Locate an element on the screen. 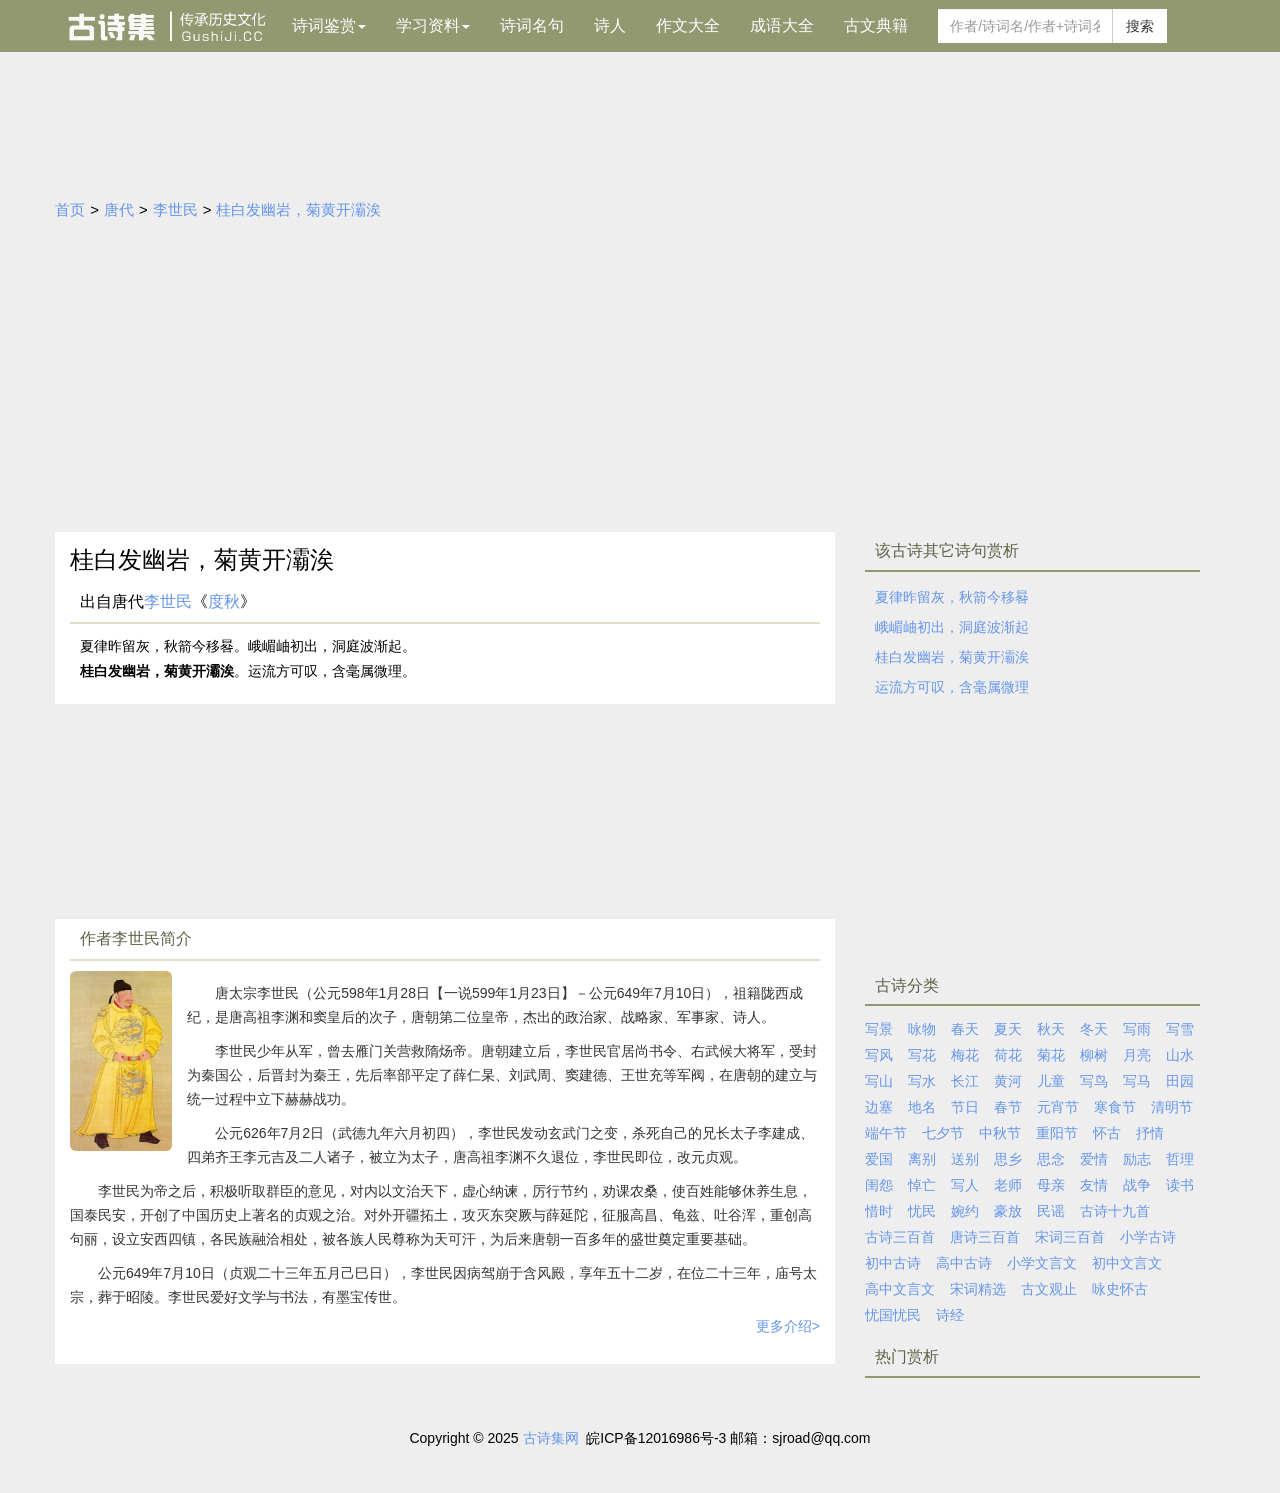 The width and height of the screenshot is (1280, 1493). 古诗集网 is located at coordinates (551, 1438).